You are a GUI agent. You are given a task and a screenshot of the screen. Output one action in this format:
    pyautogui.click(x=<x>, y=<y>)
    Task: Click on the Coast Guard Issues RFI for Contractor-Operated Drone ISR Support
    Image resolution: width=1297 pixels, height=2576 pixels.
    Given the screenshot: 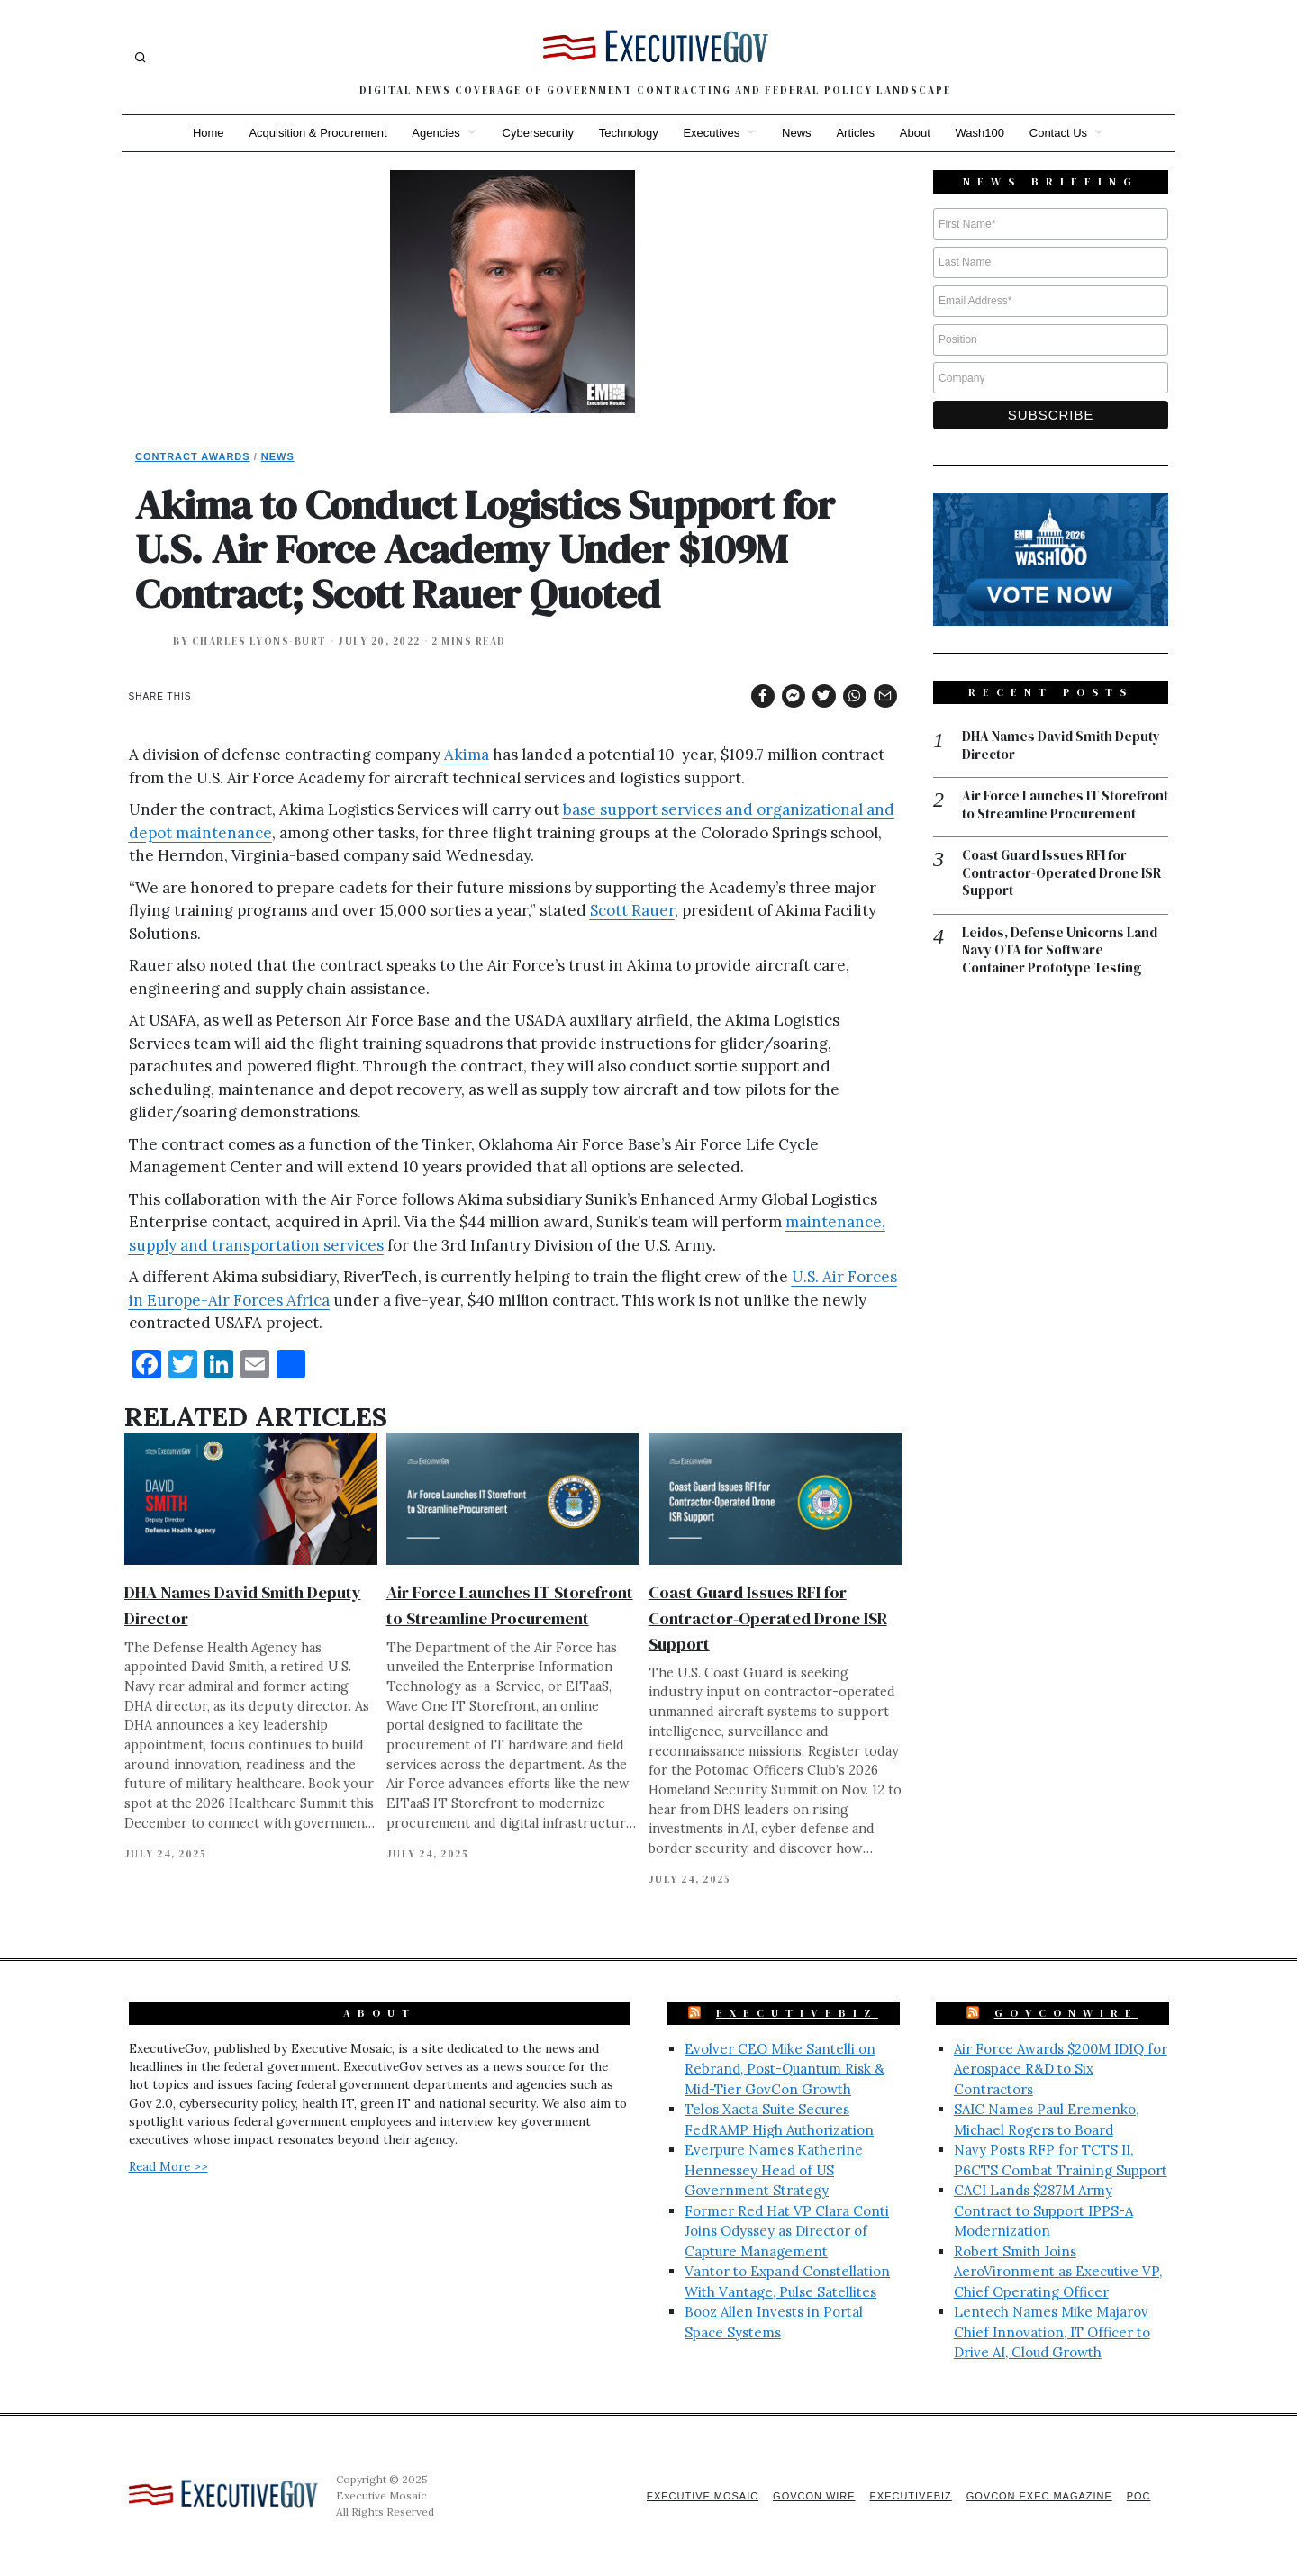 What is the action you would take?
    pyautogui.click(x=767, y=1617)
    